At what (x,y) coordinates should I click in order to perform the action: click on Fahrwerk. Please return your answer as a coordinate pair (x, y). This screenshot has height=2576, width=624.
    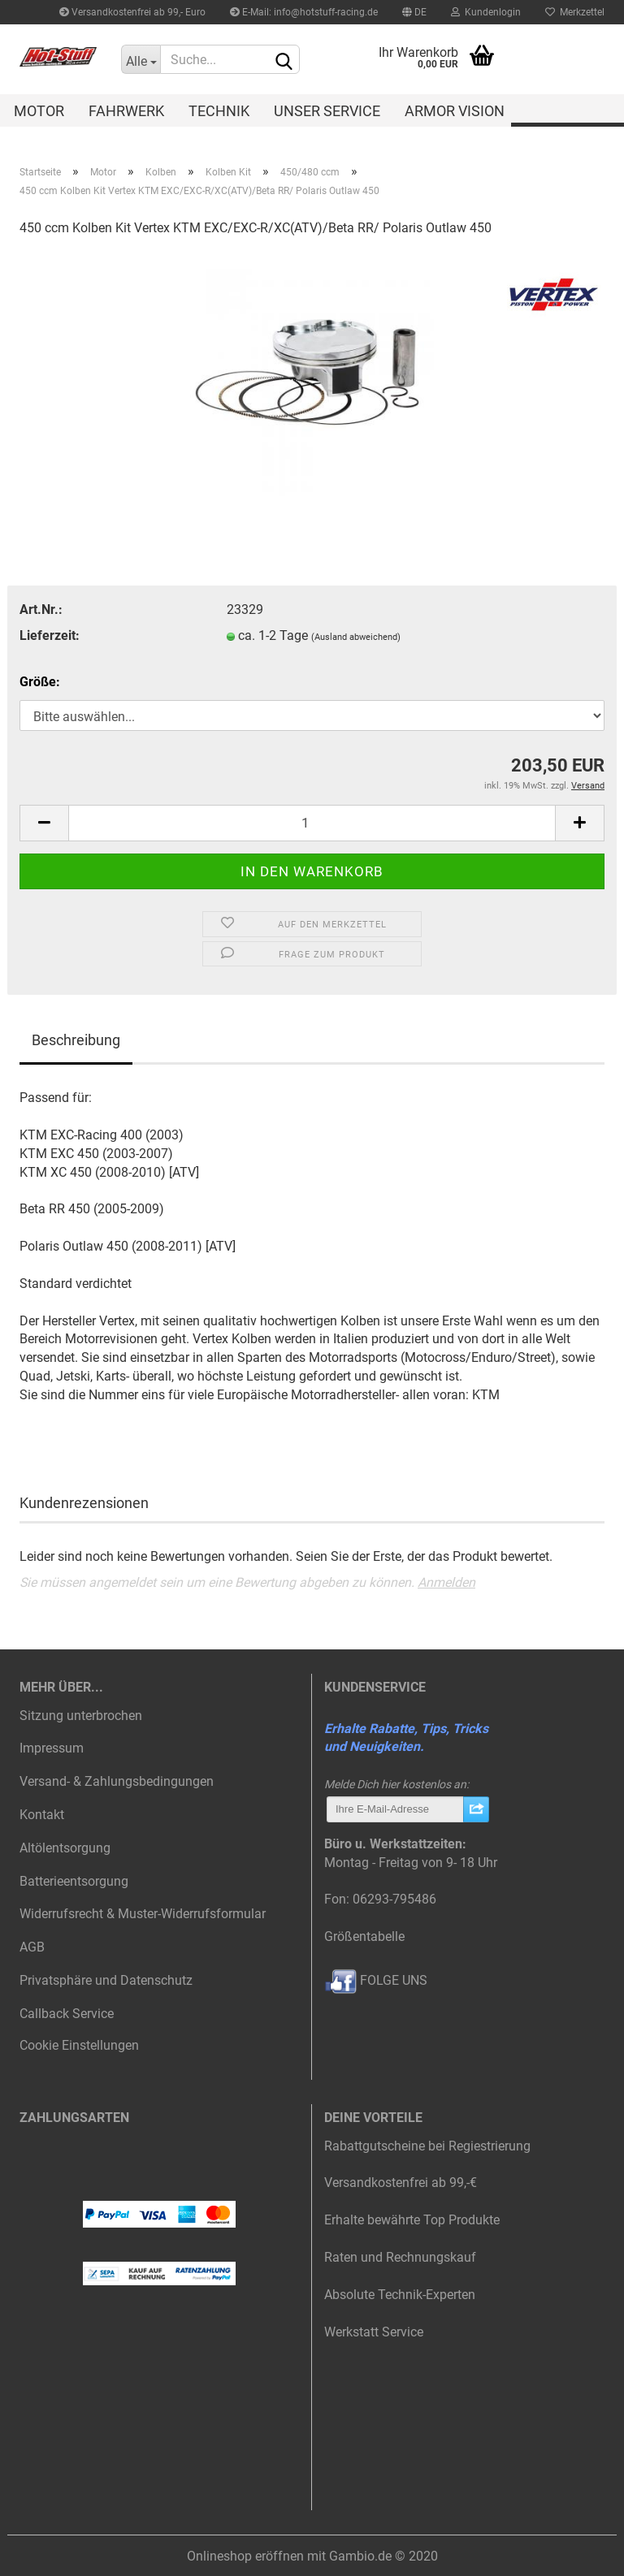
    Looking at the image, I should click on (126, 110).